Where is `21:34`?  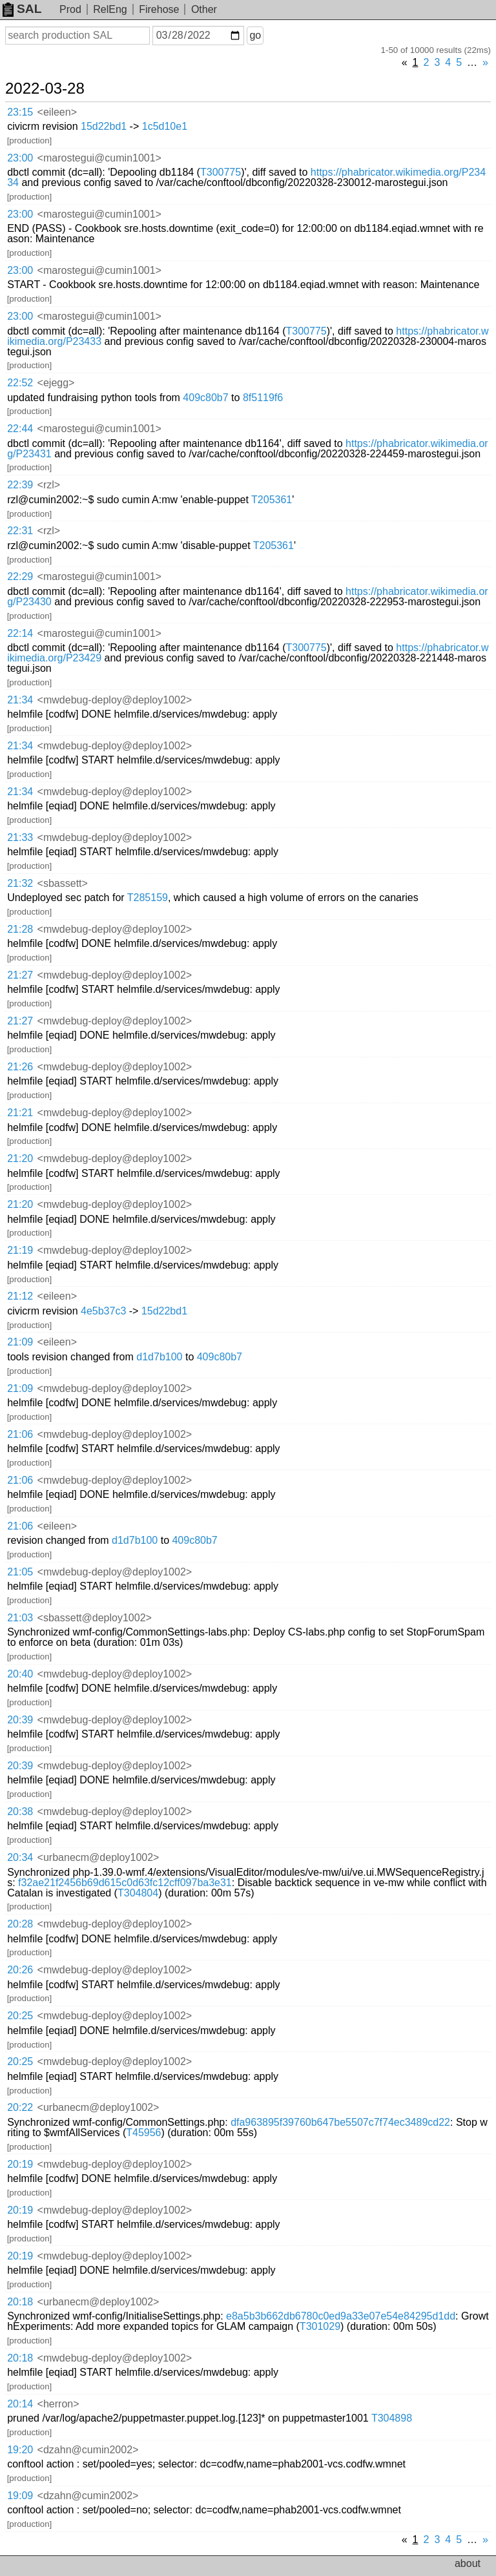
21:34 is located at coordinates (20, 699).